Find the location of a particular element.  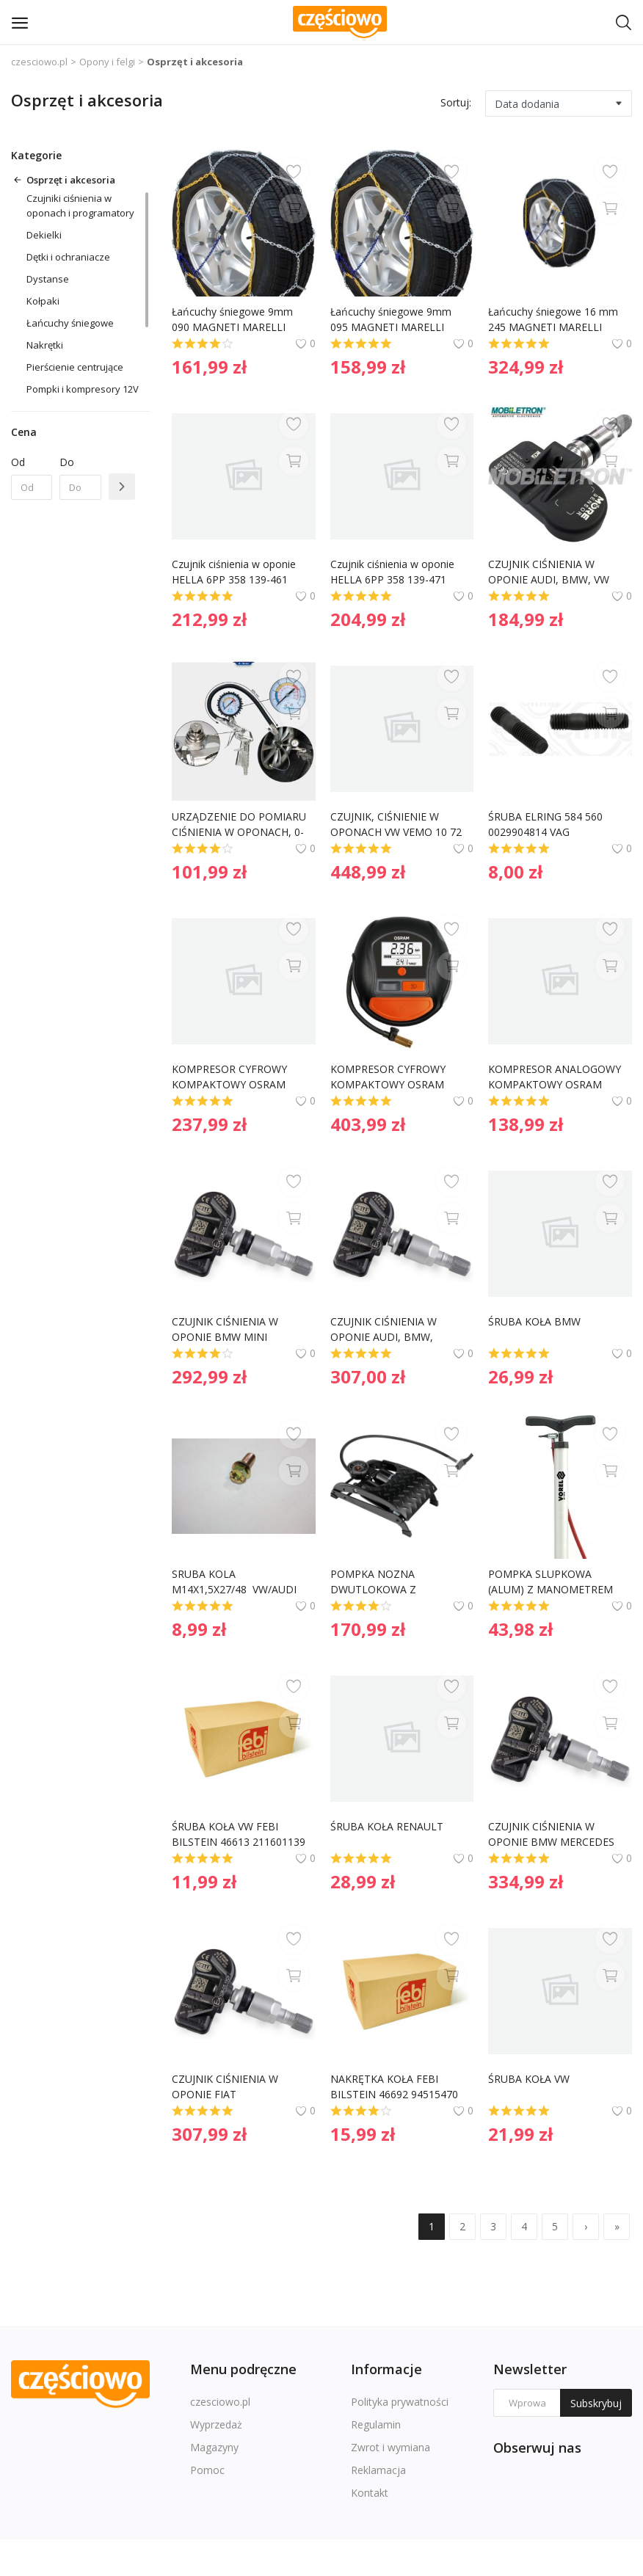

Dętki i ochraniacze is located at coordinates (68, 256).